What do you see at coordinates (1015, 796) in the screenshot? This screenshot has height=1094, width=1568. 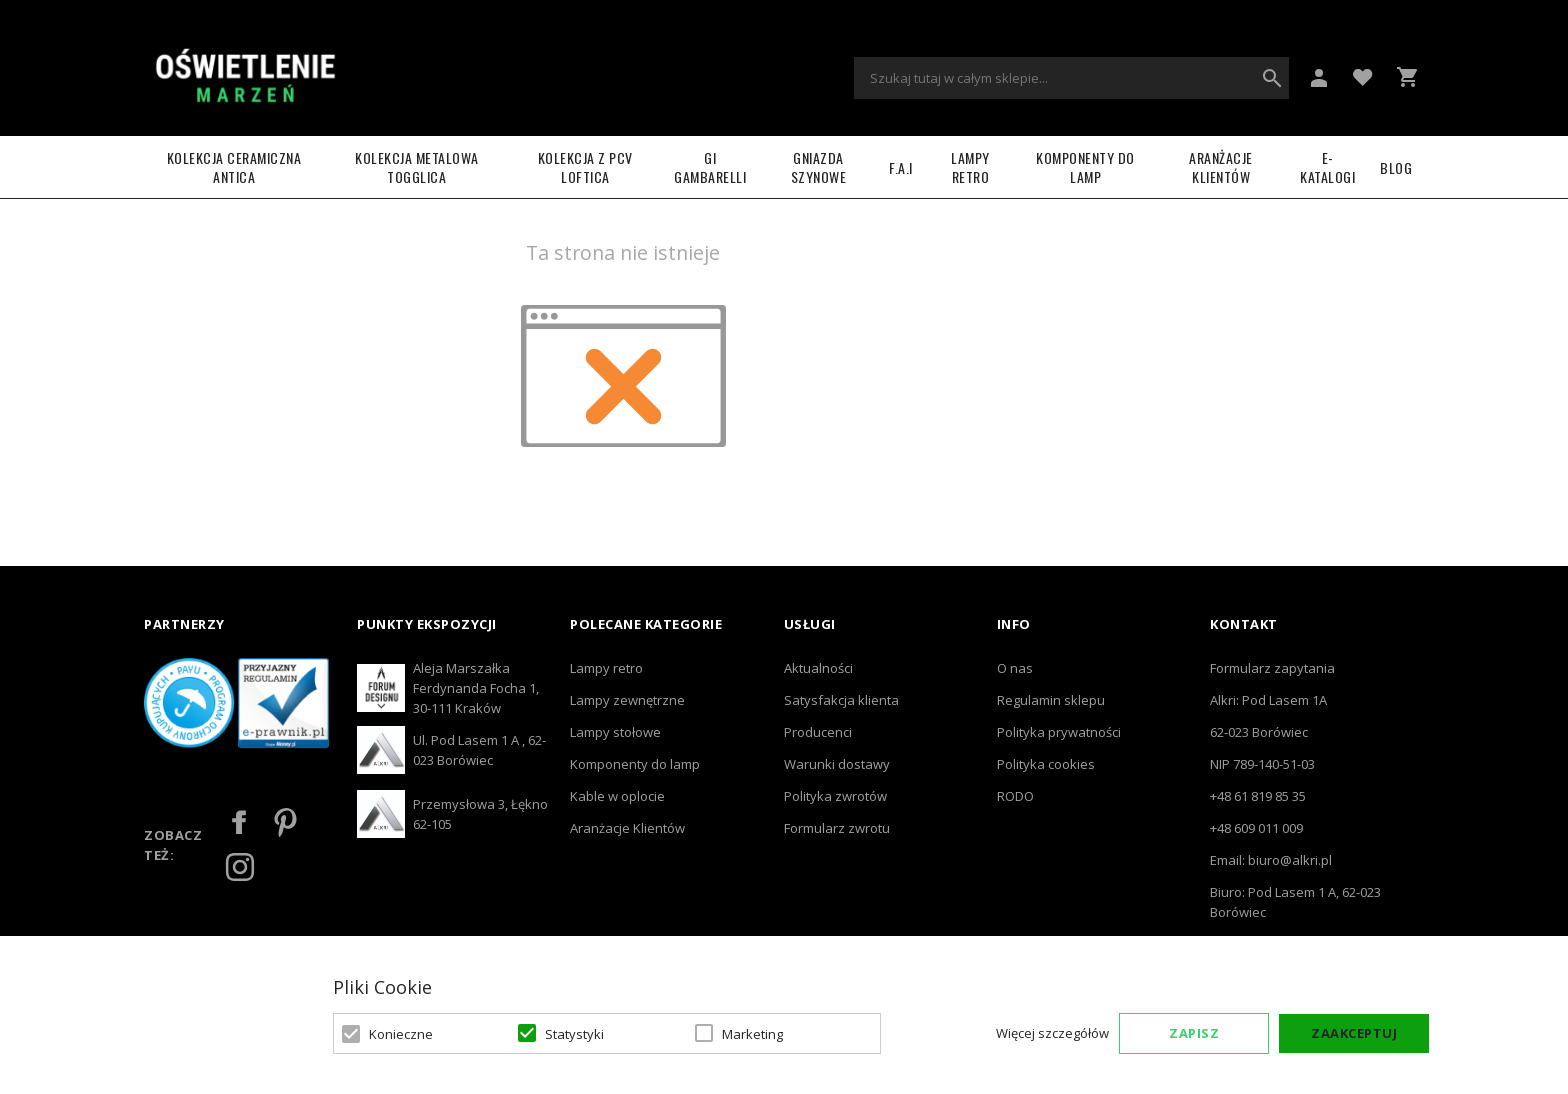 I see `RODO` at bounding box center [1015, 796].